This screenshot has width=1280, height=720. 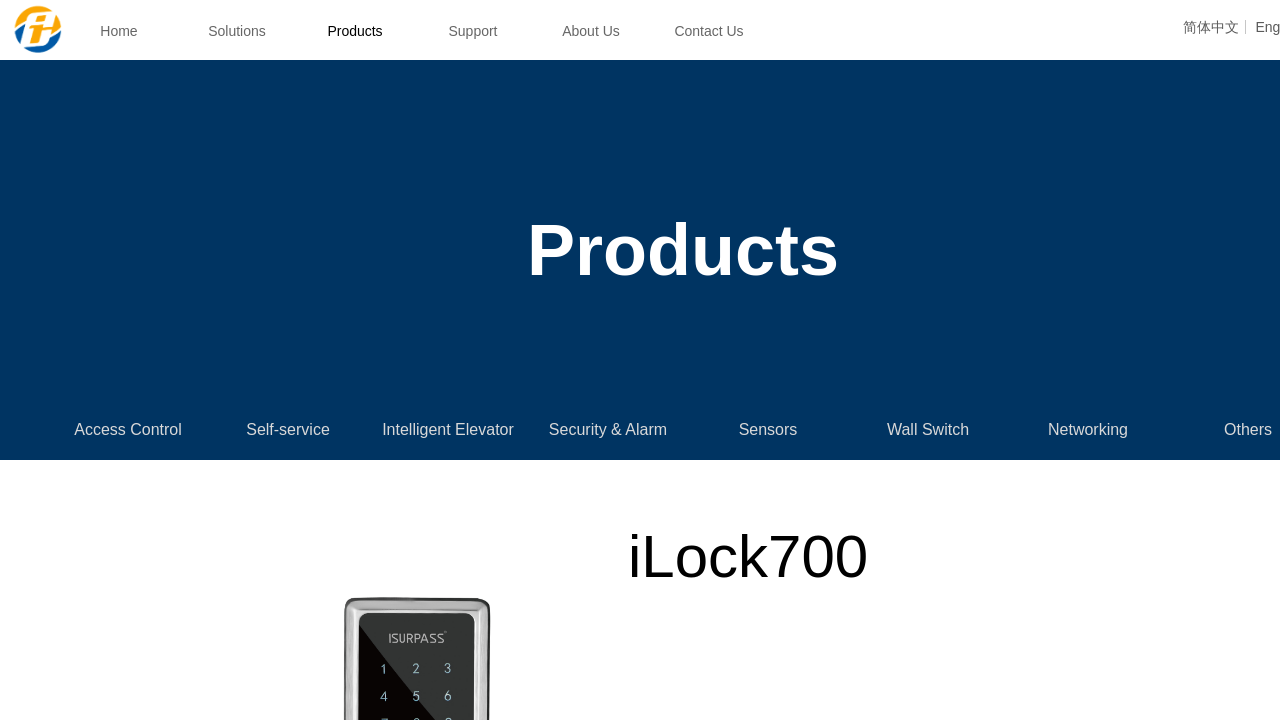 What do you see at coordinates (1088, 429) in the screenshot?
I see `Networking` at bounding box center [1088, 429].